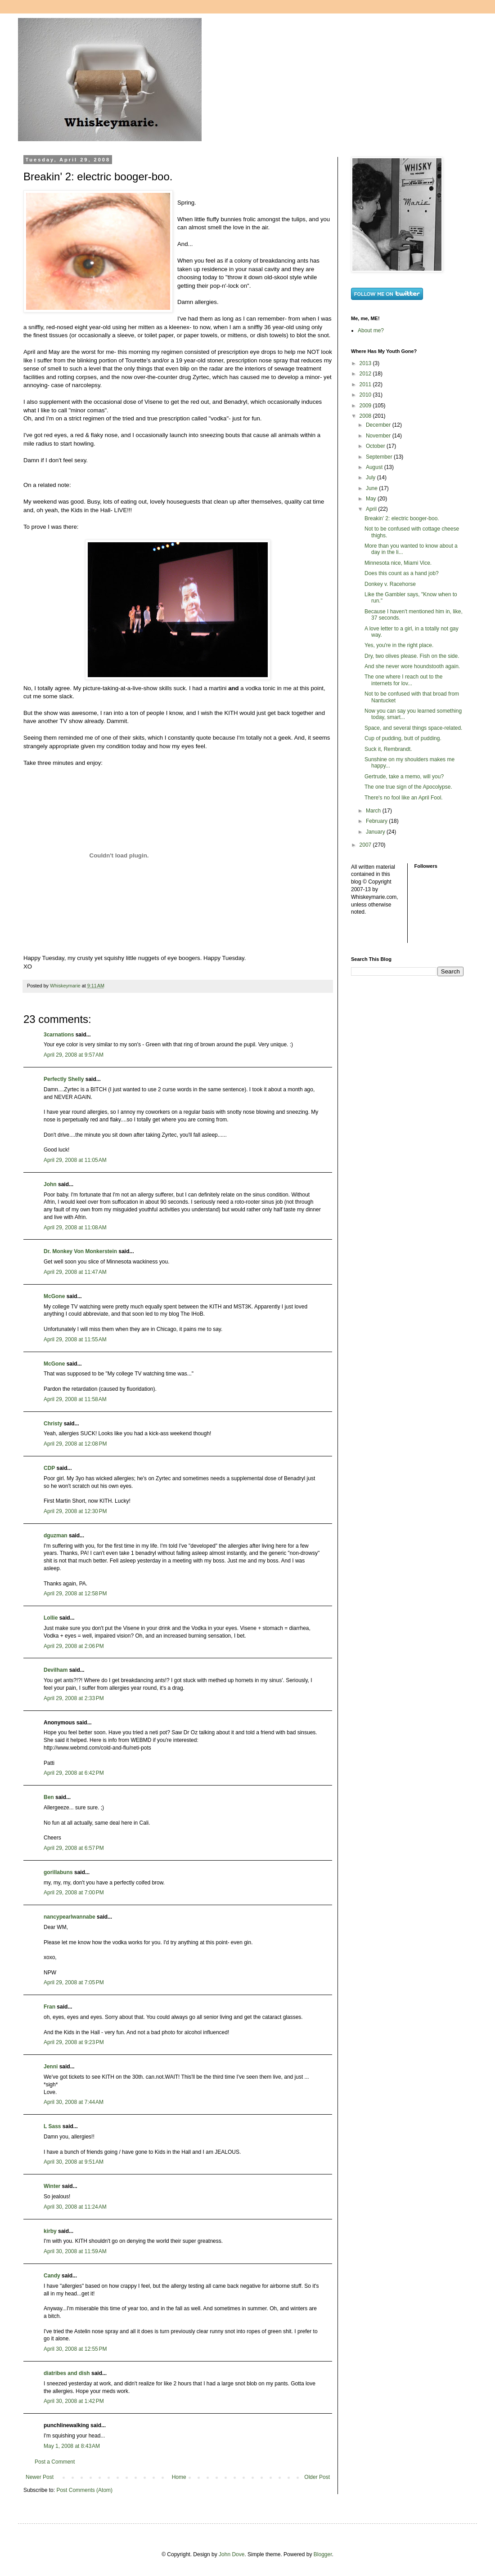 The image size is (495, 2576). I want to click on April 30, 2008 at 11:59 AM, so click(75, 2251).